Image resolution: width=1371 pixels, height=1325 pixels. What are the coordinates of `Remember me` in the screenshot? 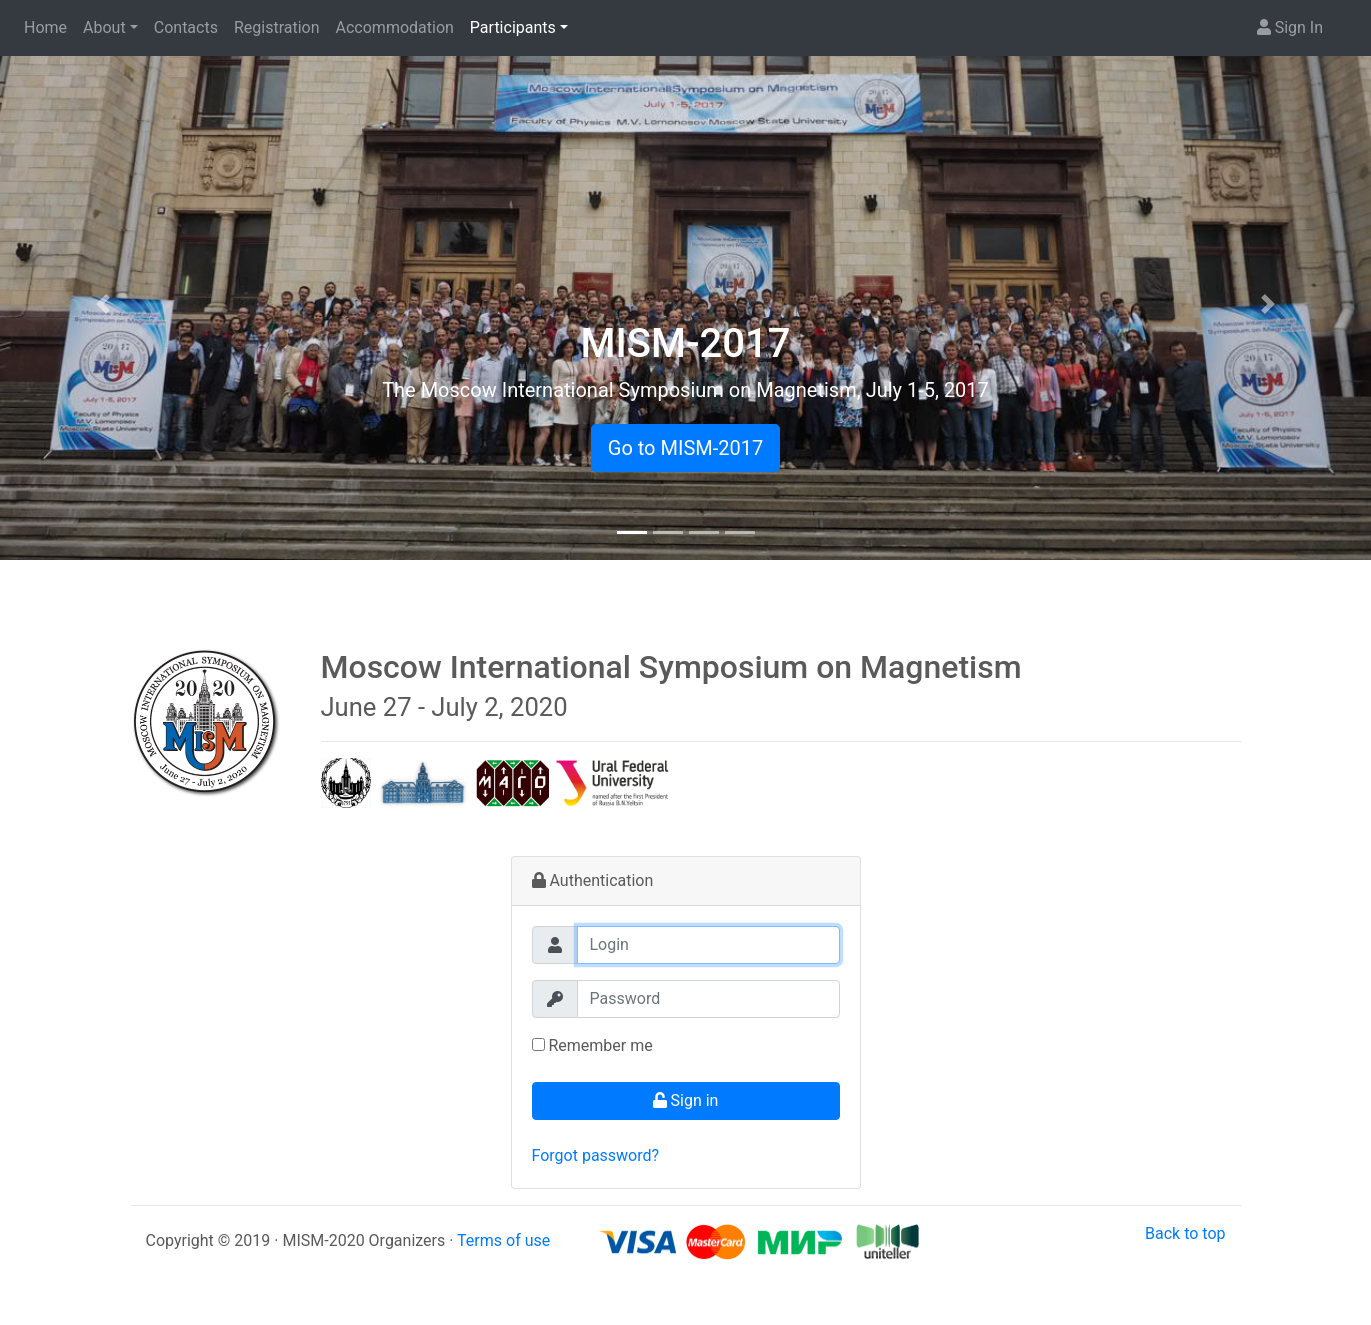 It's located at (592, 1045).